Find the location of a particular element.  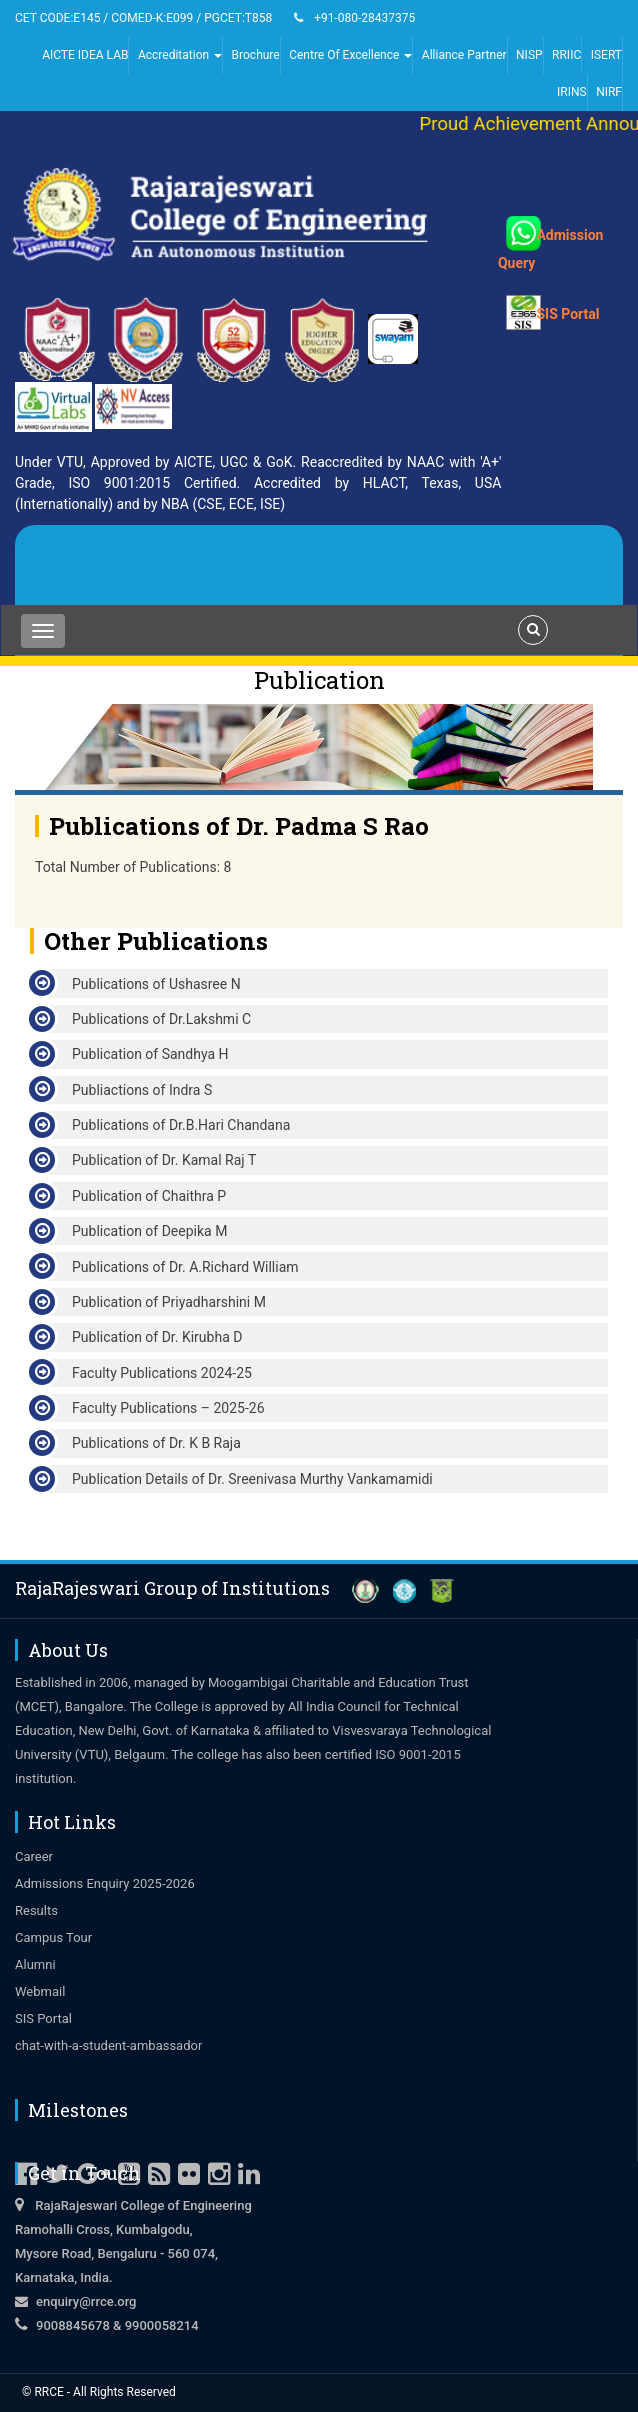

Accreditation is located at coordinates (180, 55).